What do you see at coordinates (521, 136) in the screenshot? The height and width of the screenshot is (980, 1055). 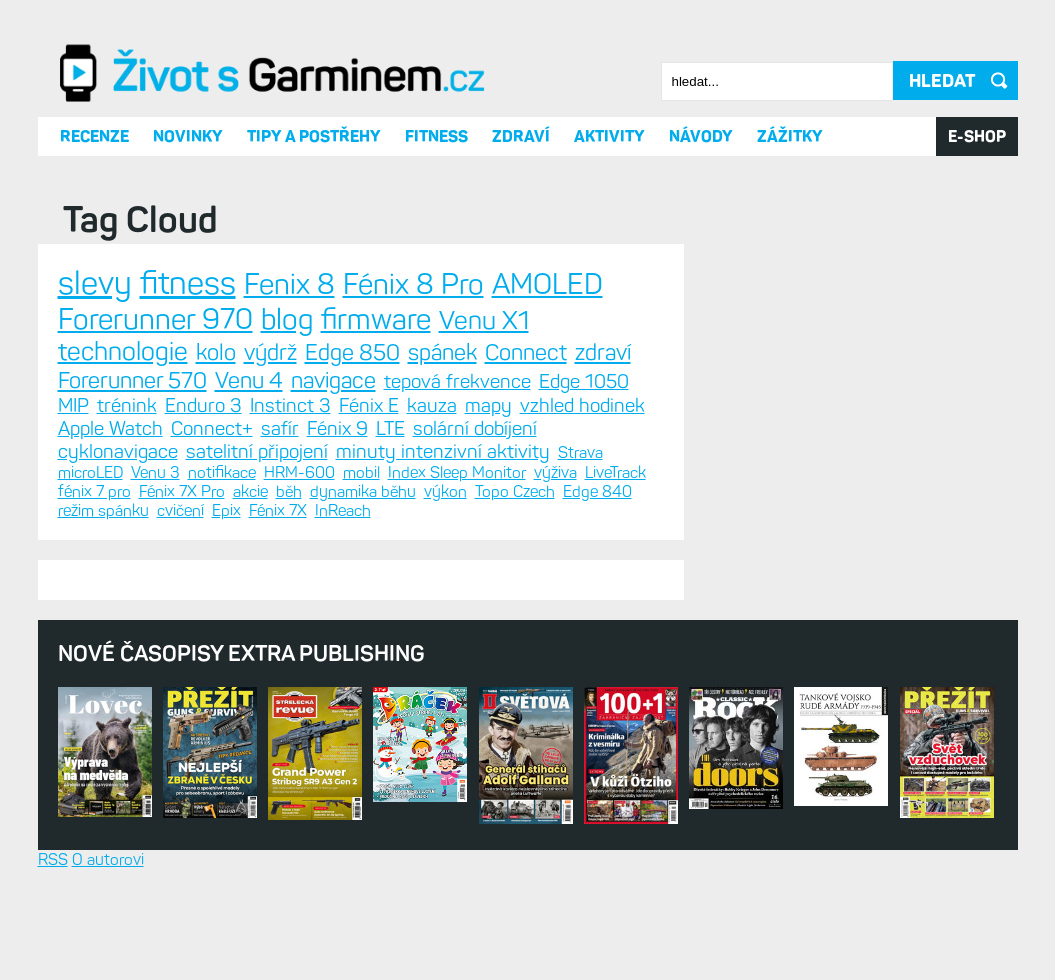 I see `Zdraví` at bounding box center [521, 136].